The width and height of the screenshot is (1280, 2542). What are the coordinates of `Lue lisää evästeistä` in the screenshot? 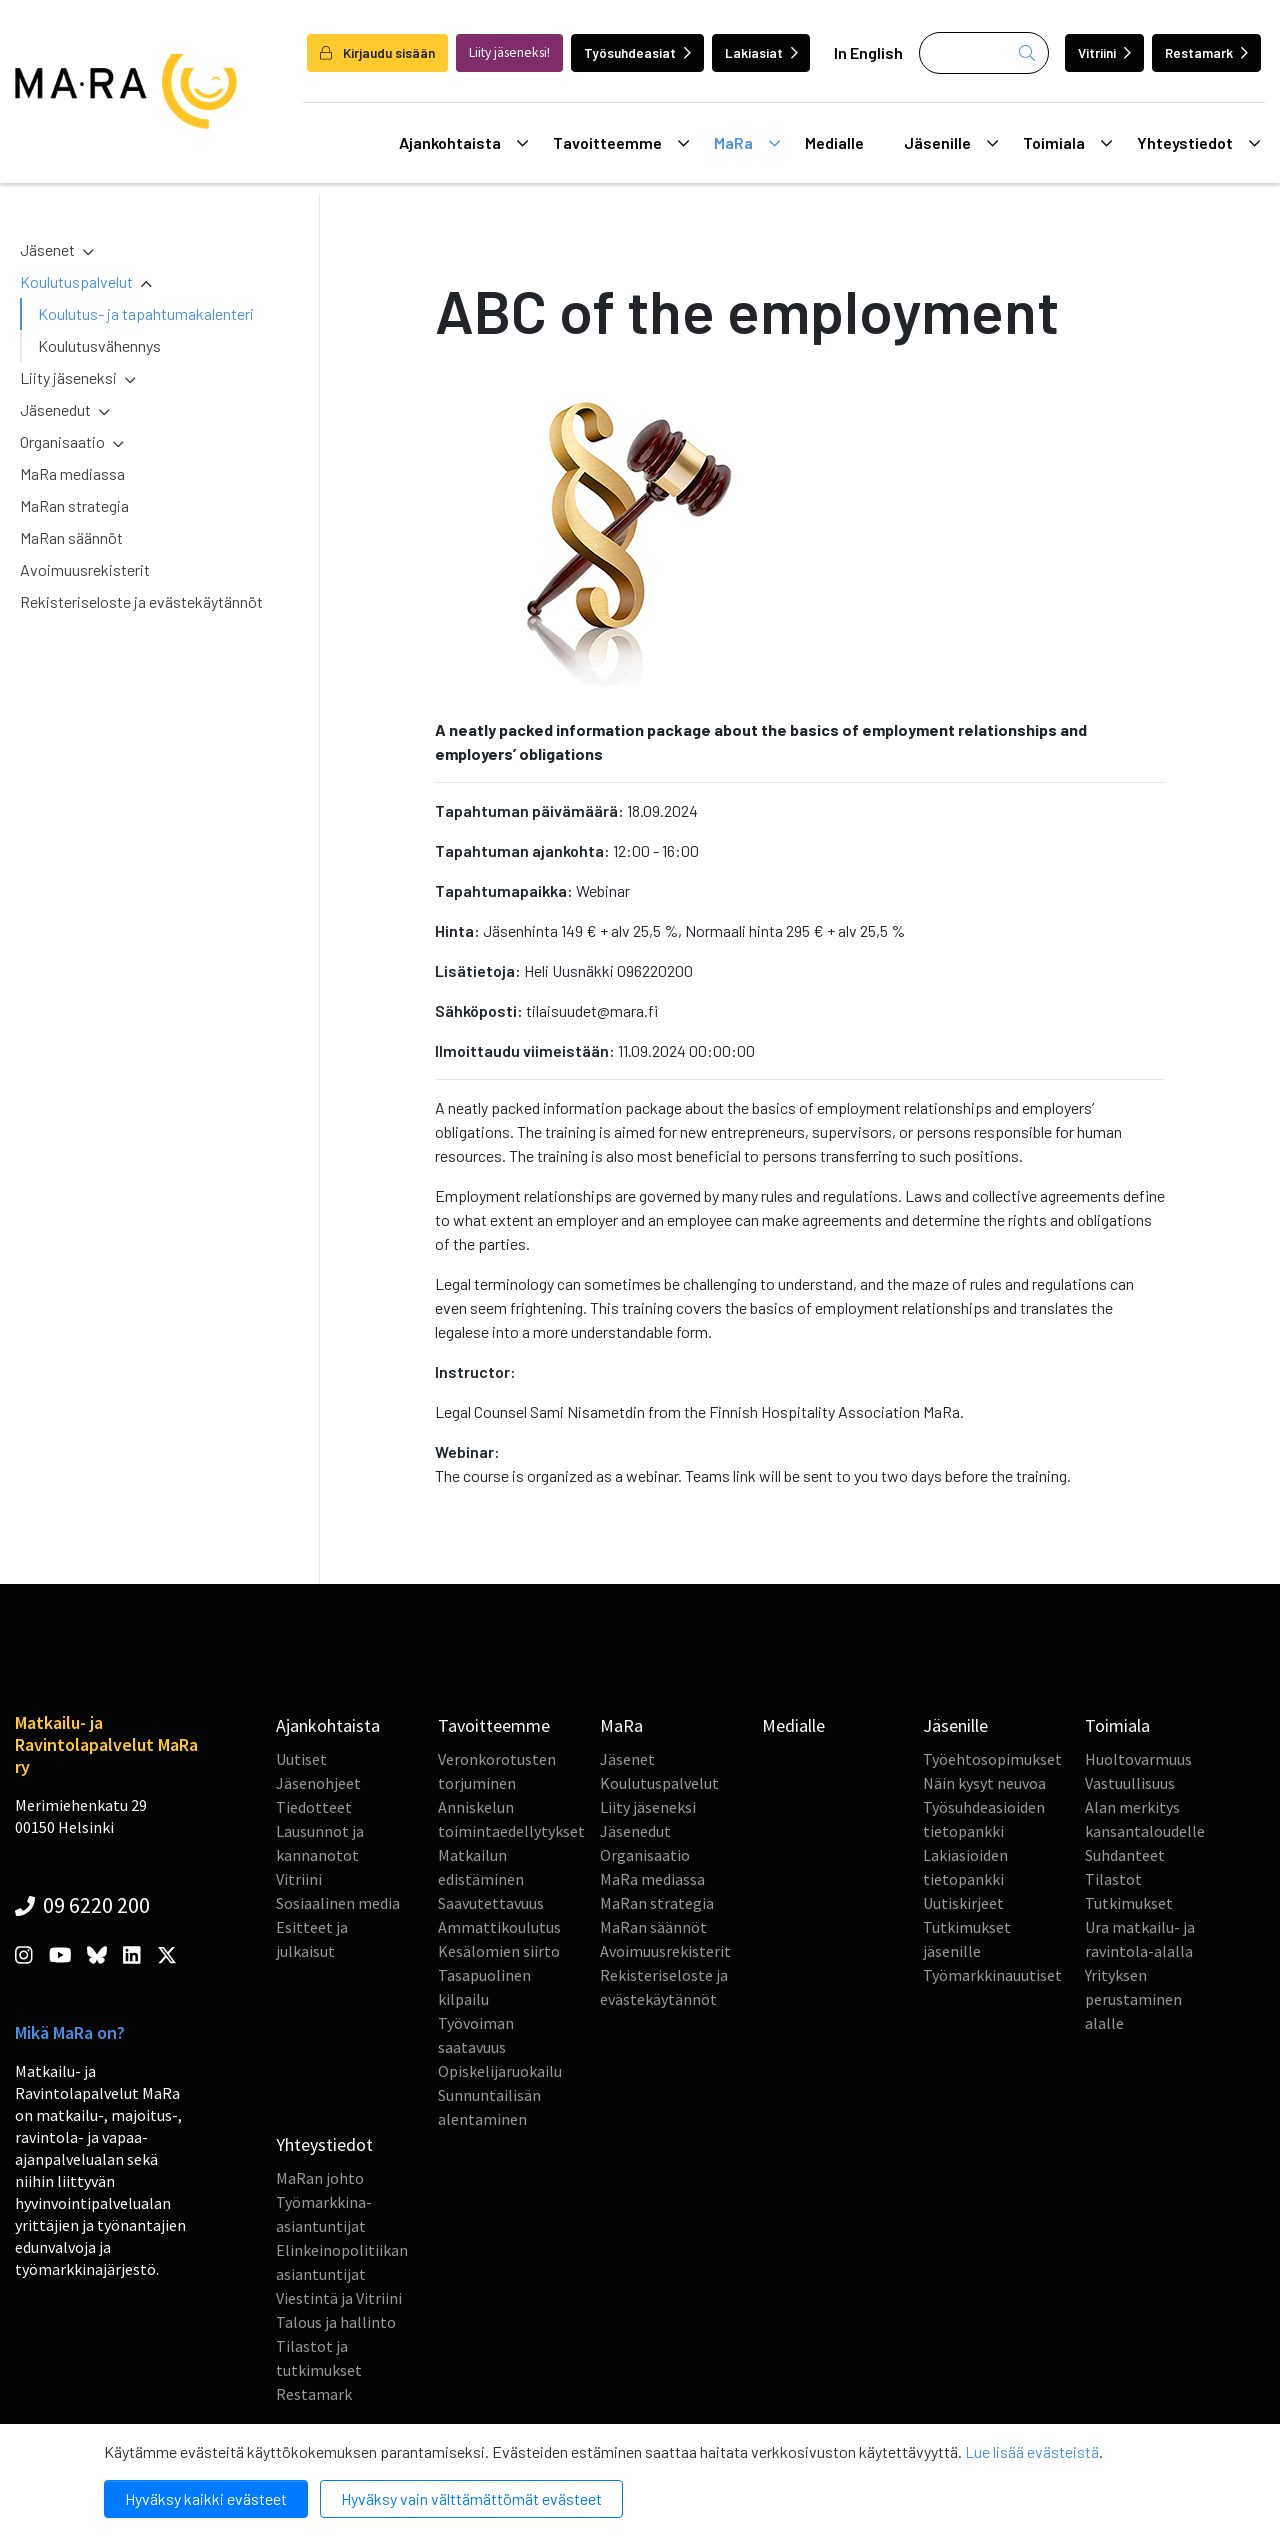 It's located at (1032, 2451).